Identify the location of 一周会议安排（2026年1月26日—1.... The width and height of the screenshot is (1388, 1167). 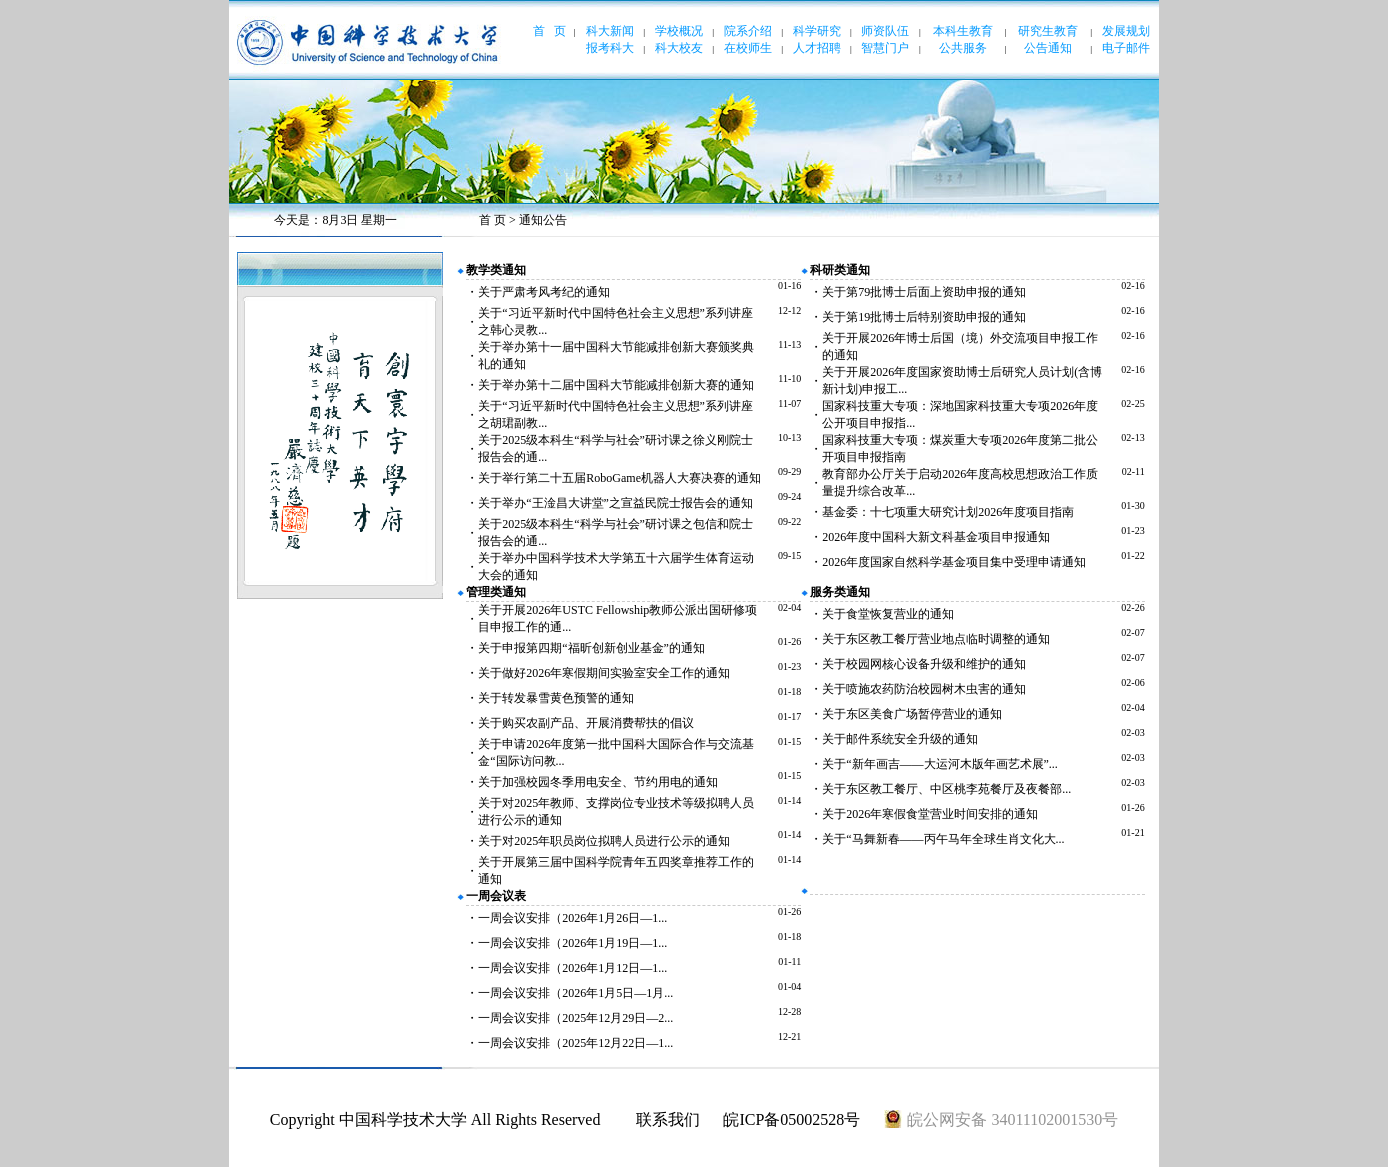
(572, 918).